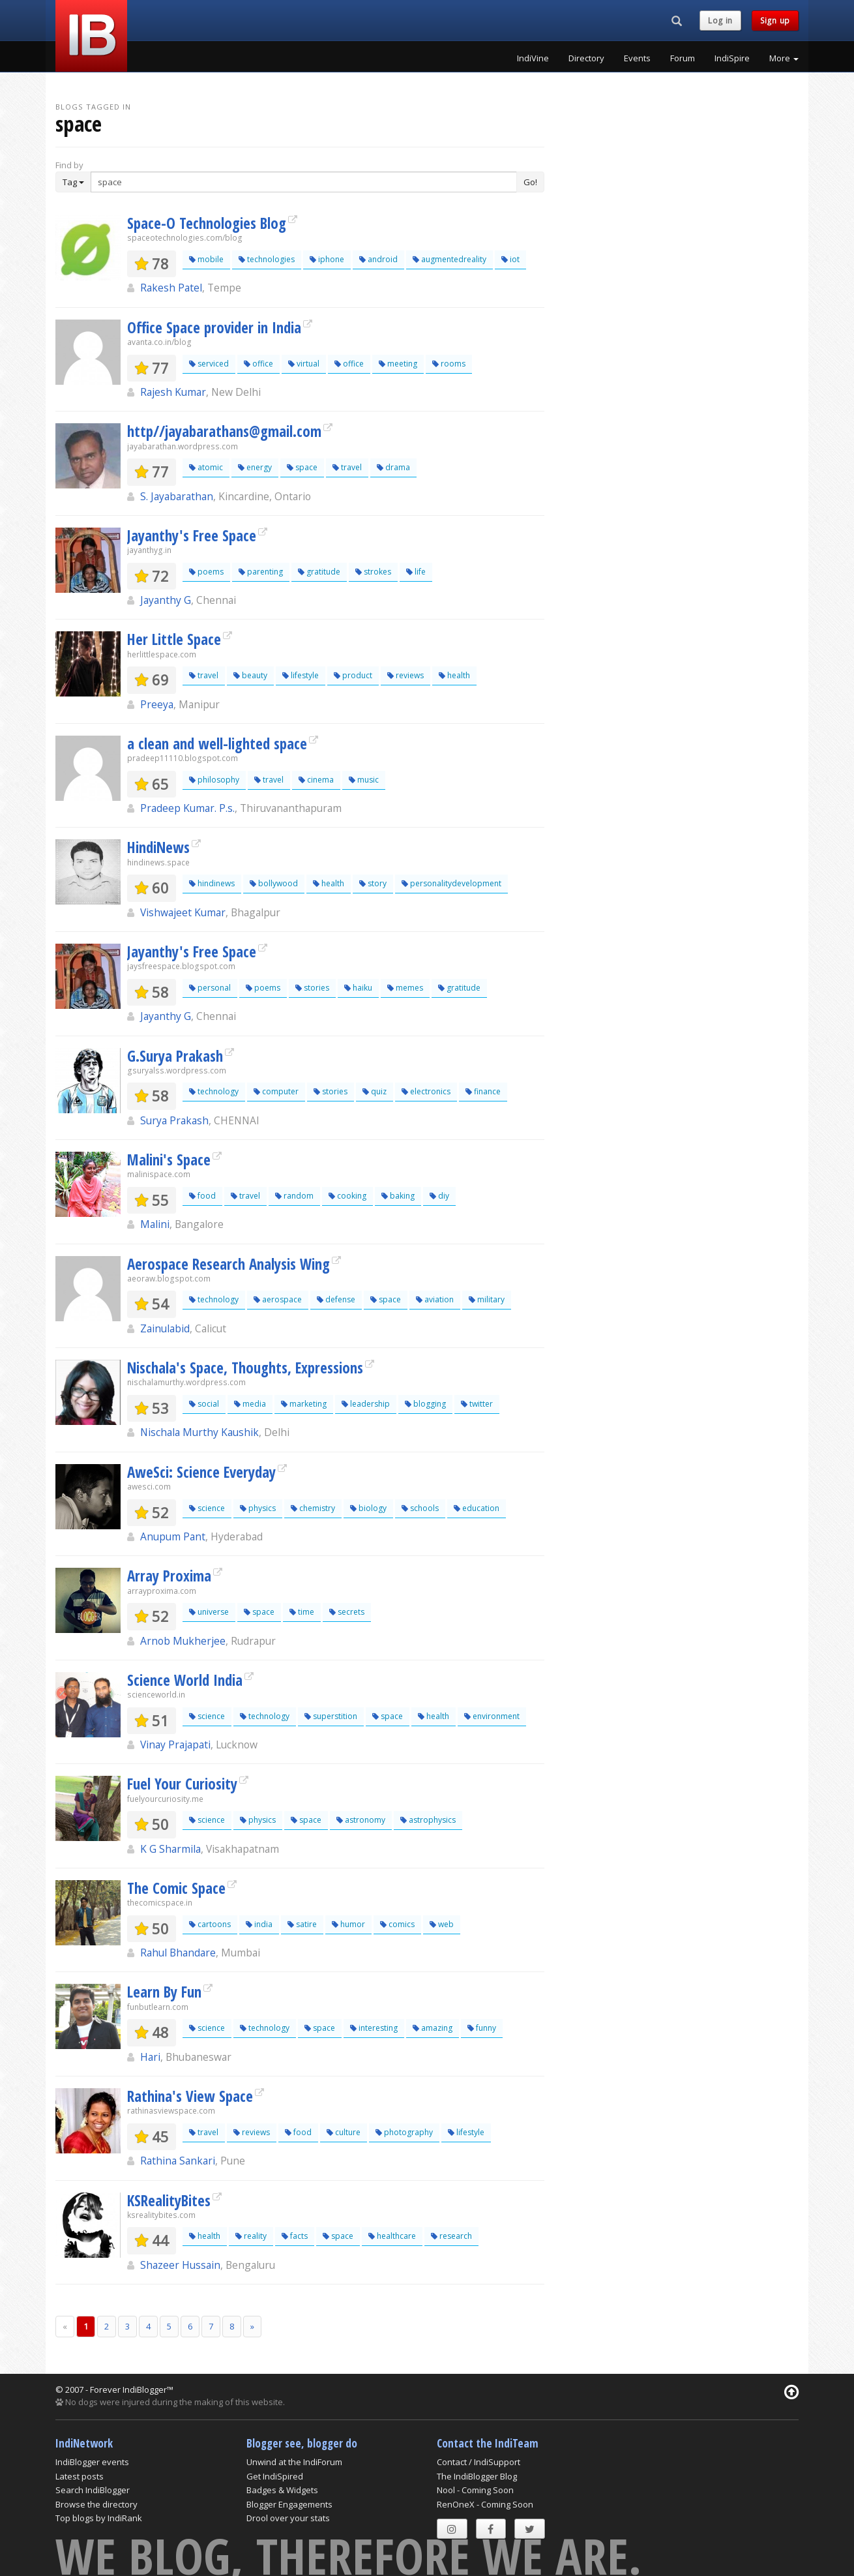  Describe the element at coordinates (637, 58) in the screenshot. I see `Events` at that location.